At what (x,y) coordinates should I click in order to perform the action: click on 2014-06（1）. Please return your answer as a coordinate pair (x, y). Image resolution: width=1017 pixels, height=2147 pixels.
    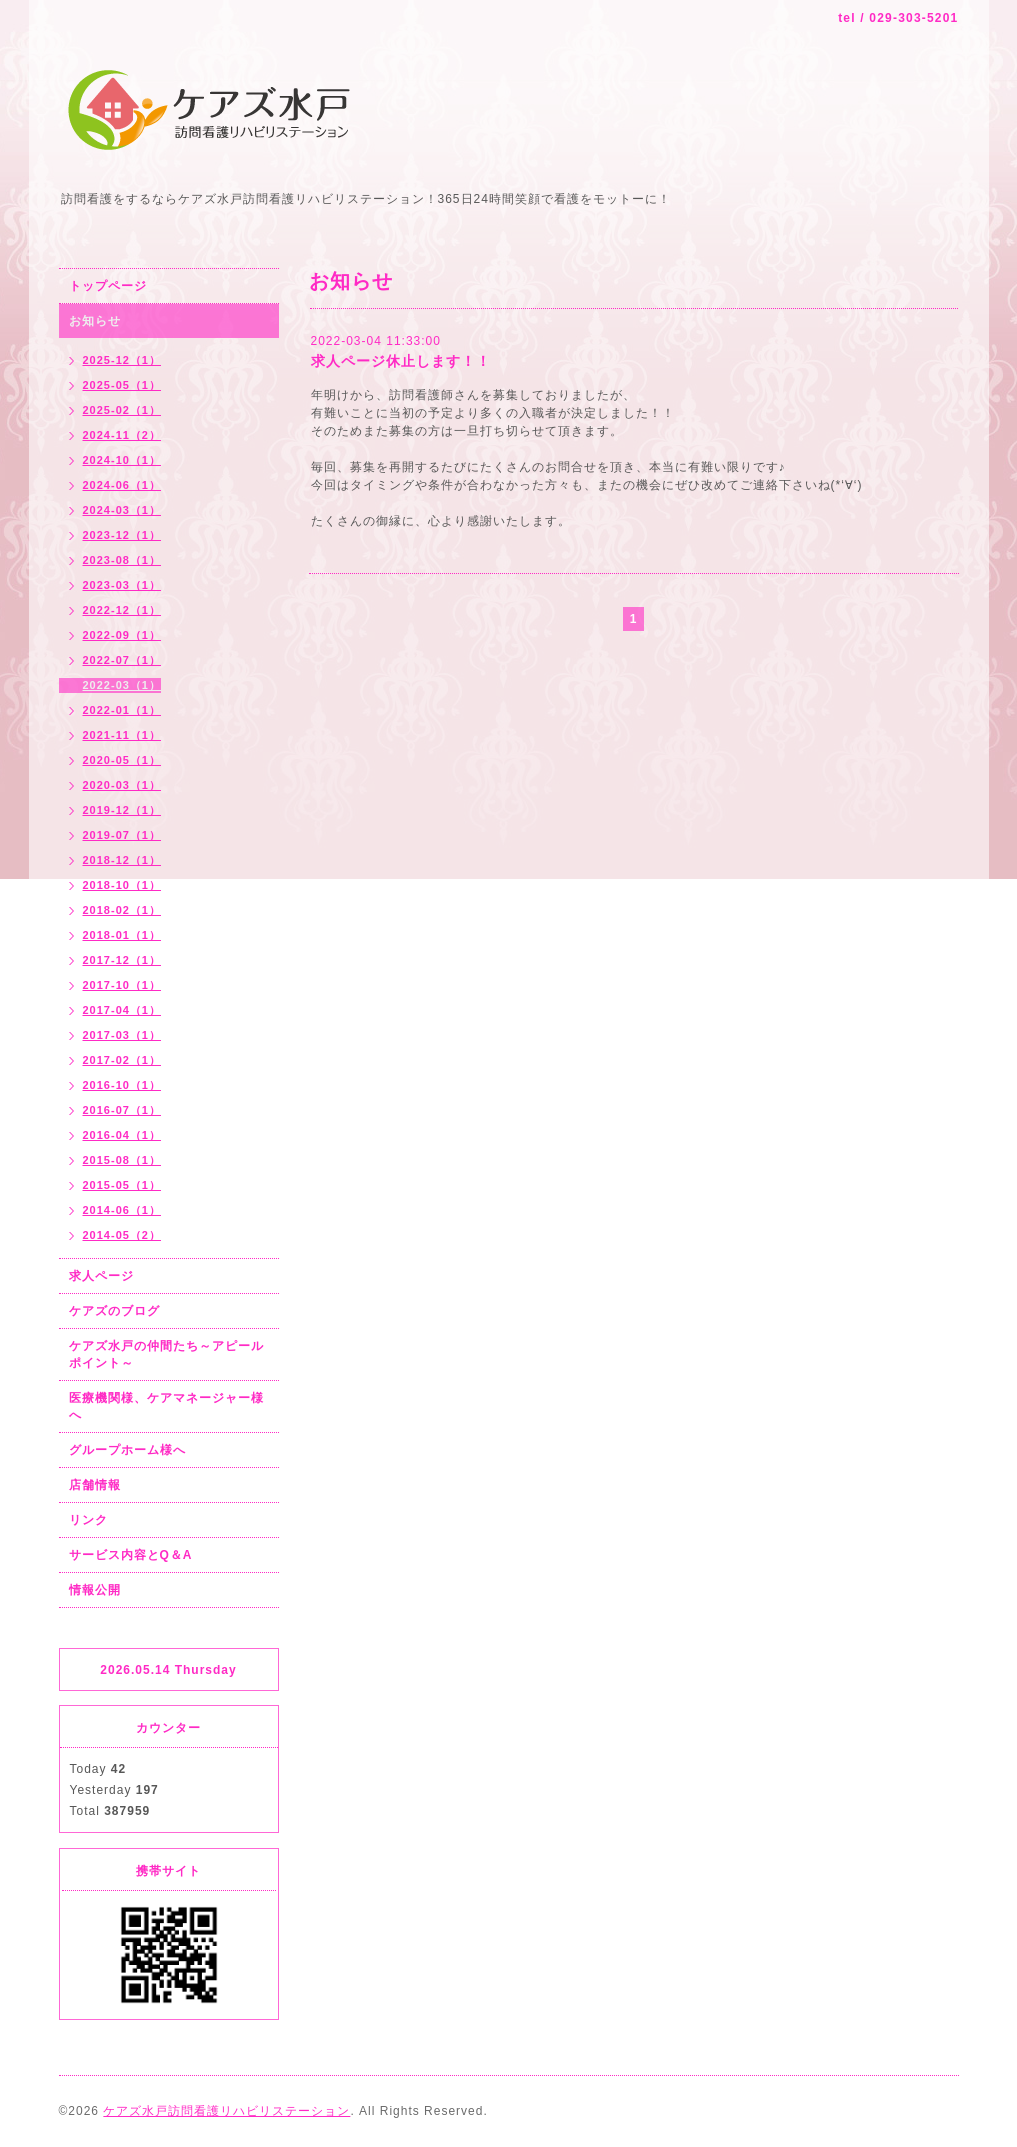
    Looking at the image, I should click on (122, 1210).